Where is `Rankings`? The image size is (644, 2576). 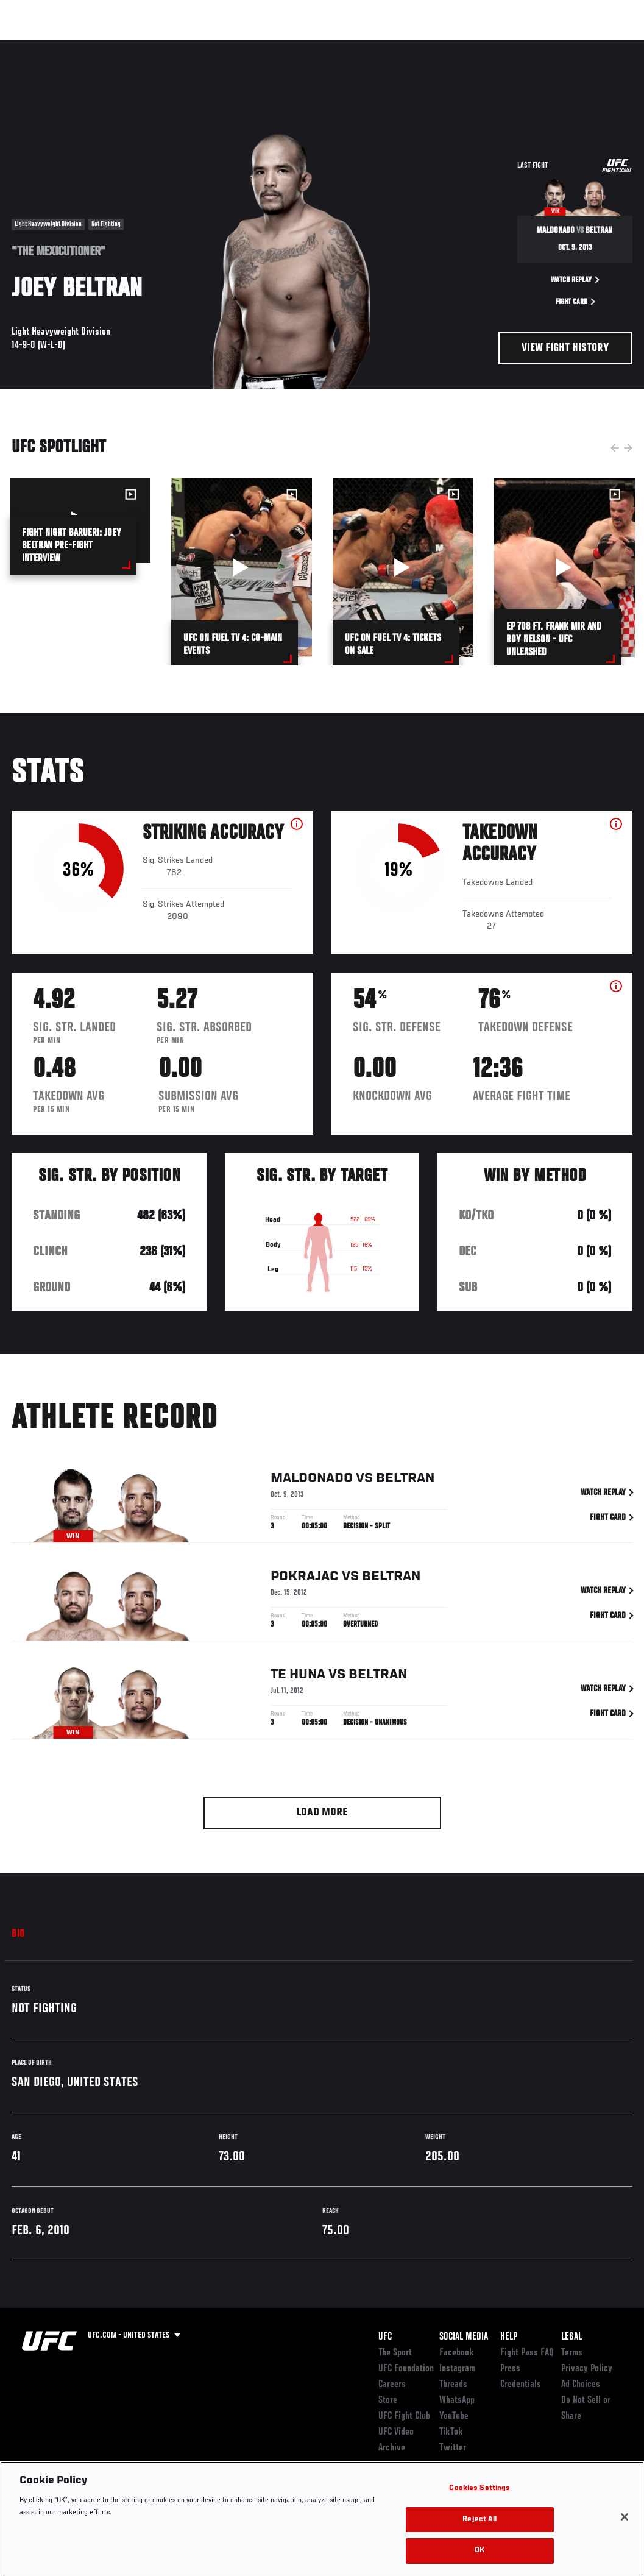
Rankings is located at coordinates (85, 46).